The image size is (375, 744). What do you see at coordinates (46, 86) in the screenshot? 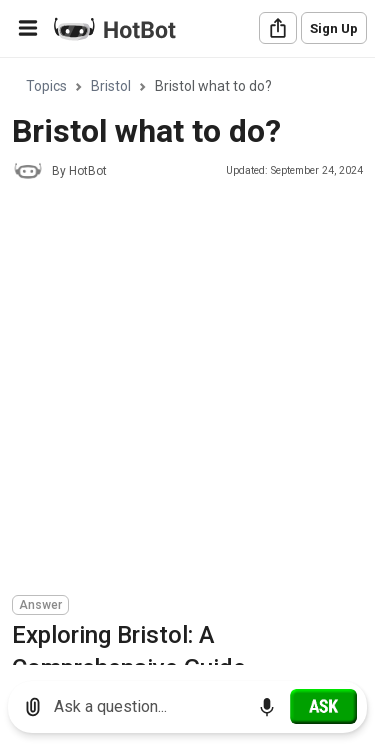
I see `Topics` at bounding box center [46, 86].